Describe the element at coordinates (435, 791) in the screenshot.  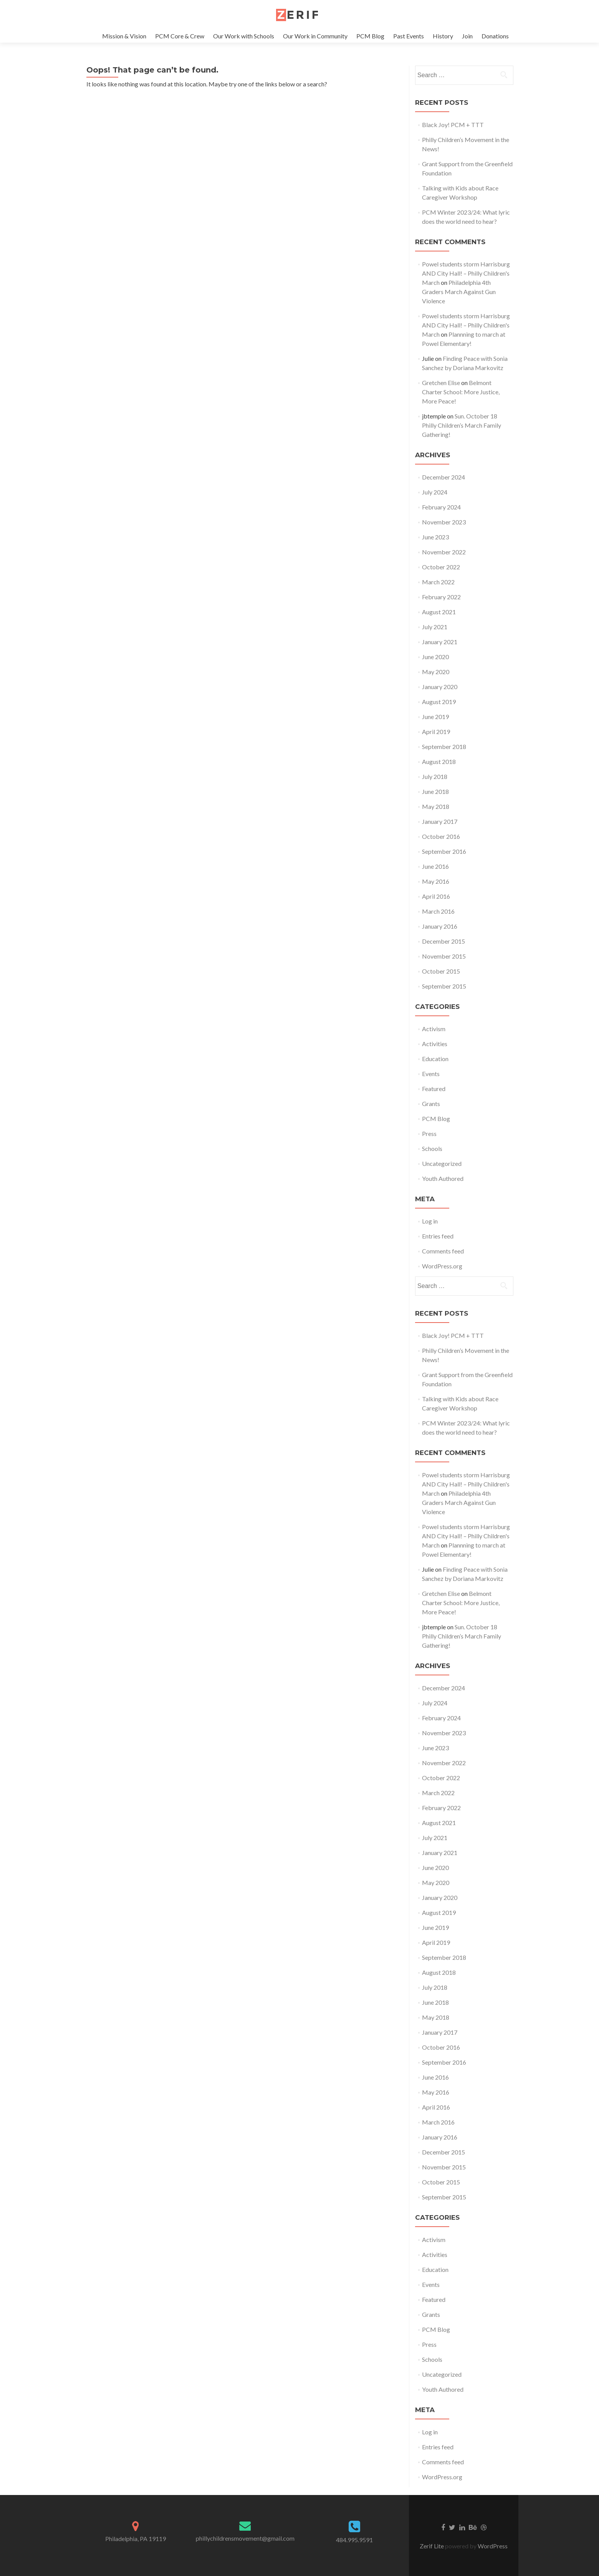
I see `June 2018` at that location.